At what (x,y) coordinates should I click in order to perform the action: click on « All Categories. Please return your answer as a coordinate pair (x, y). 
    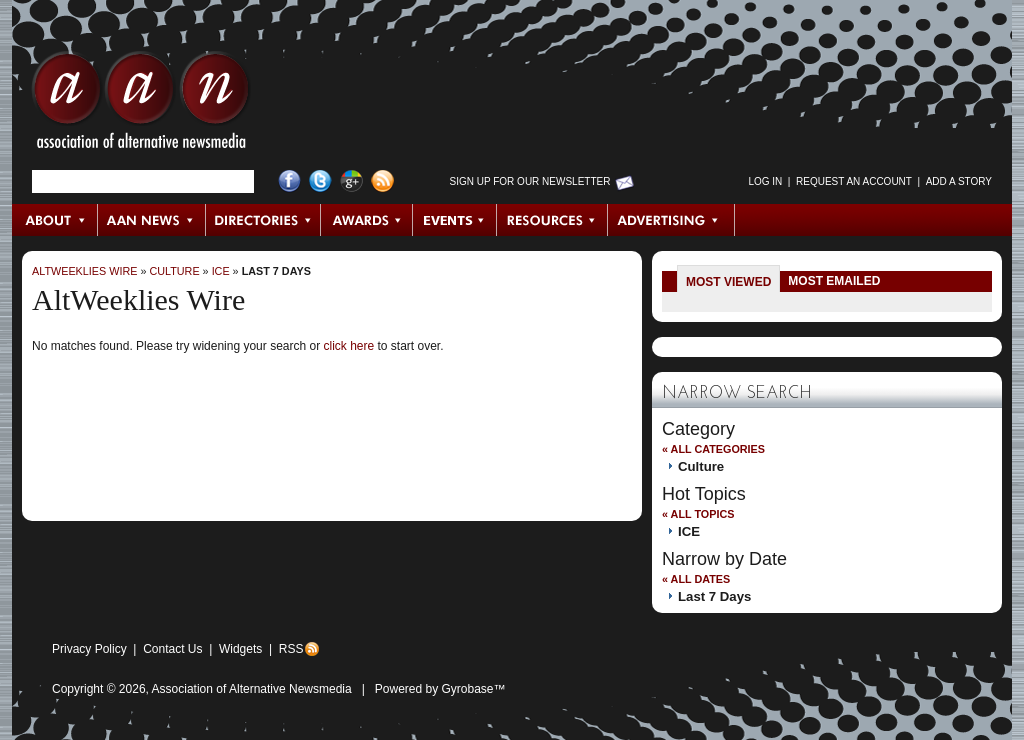
    Looking at the image, I should click on (713, 449).